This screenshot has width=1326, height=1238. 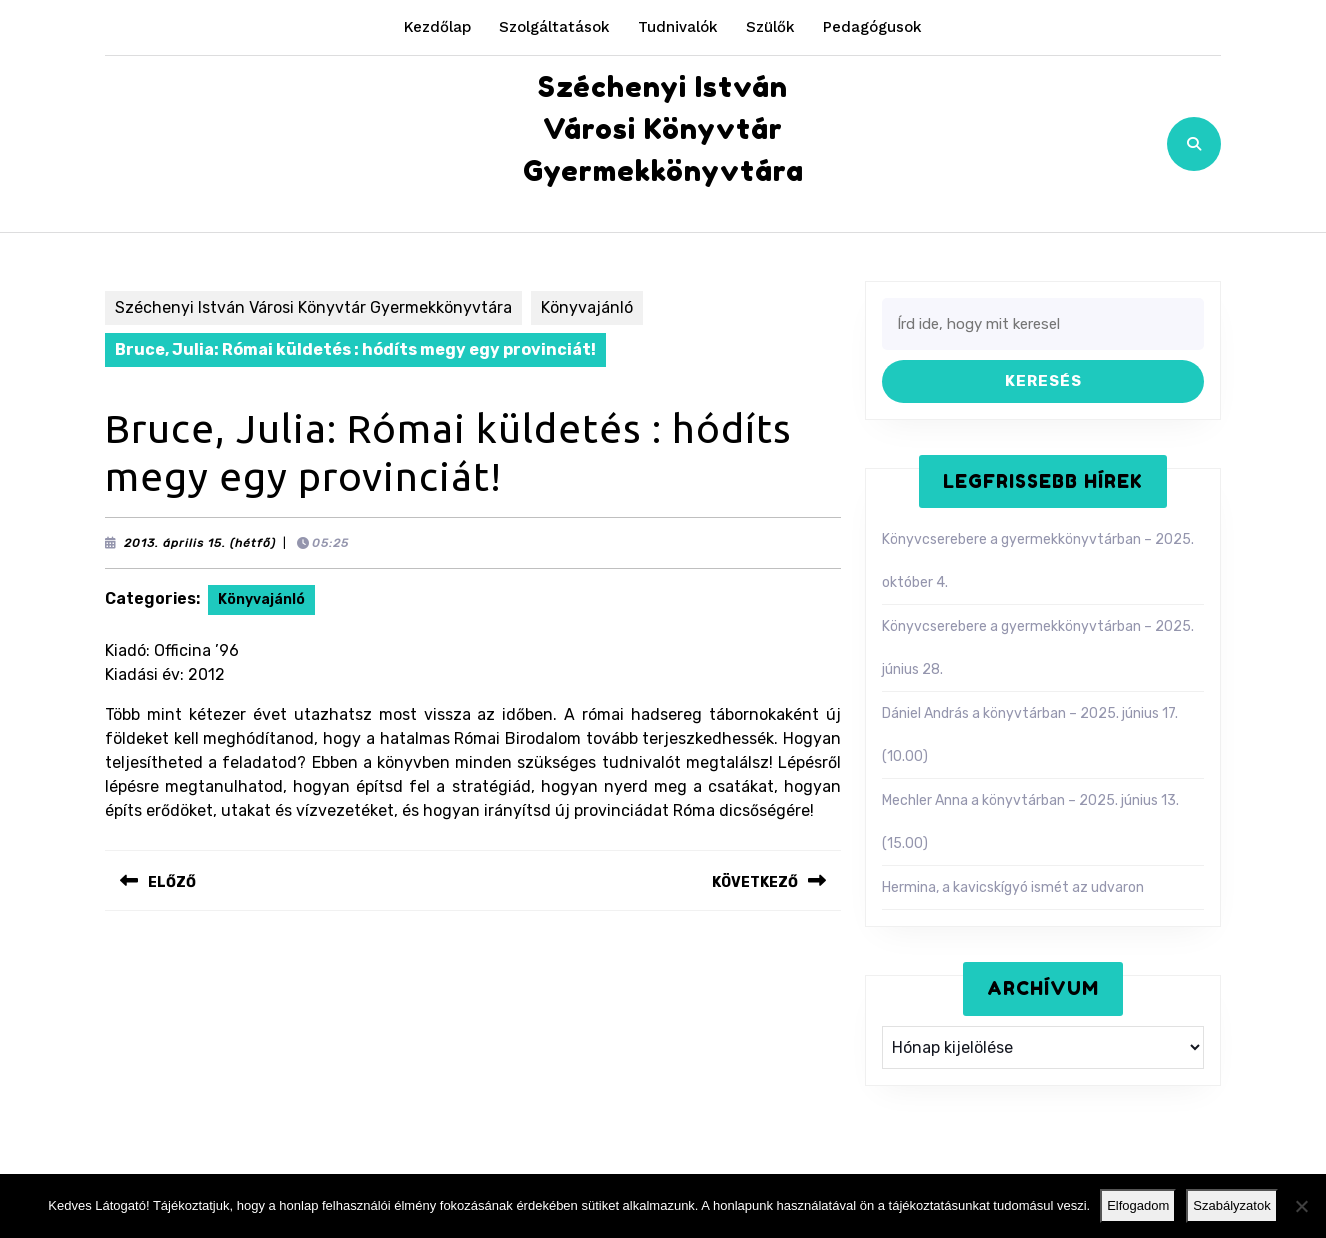 I want to click on Pedagógusok, so click(x=872, y=27).